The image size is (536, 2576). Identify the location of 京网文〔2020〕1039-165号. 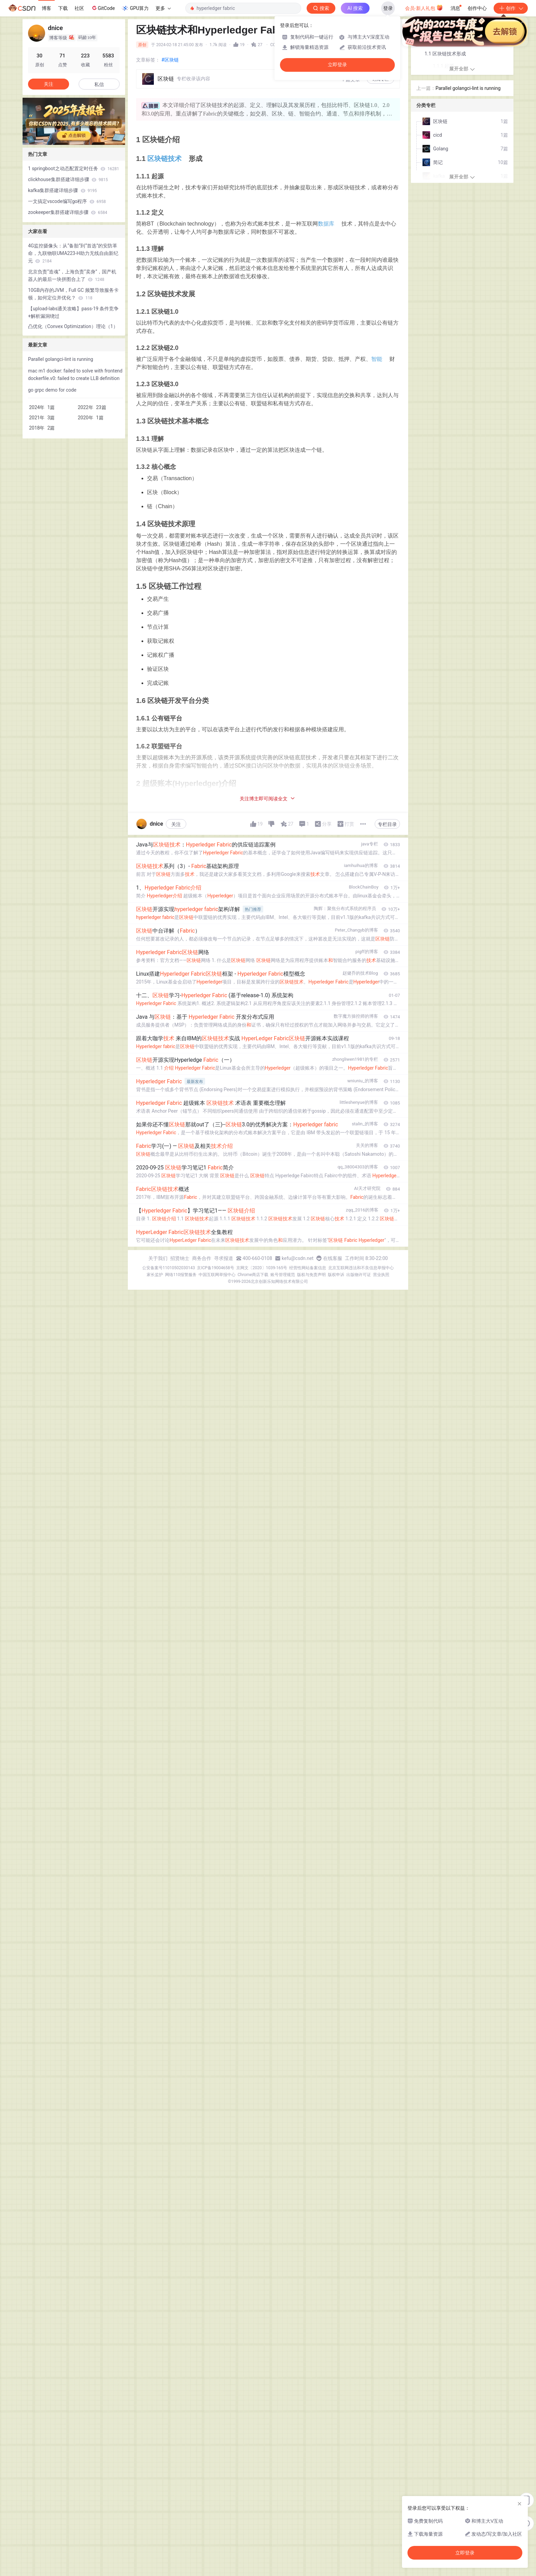
(261, 1267).